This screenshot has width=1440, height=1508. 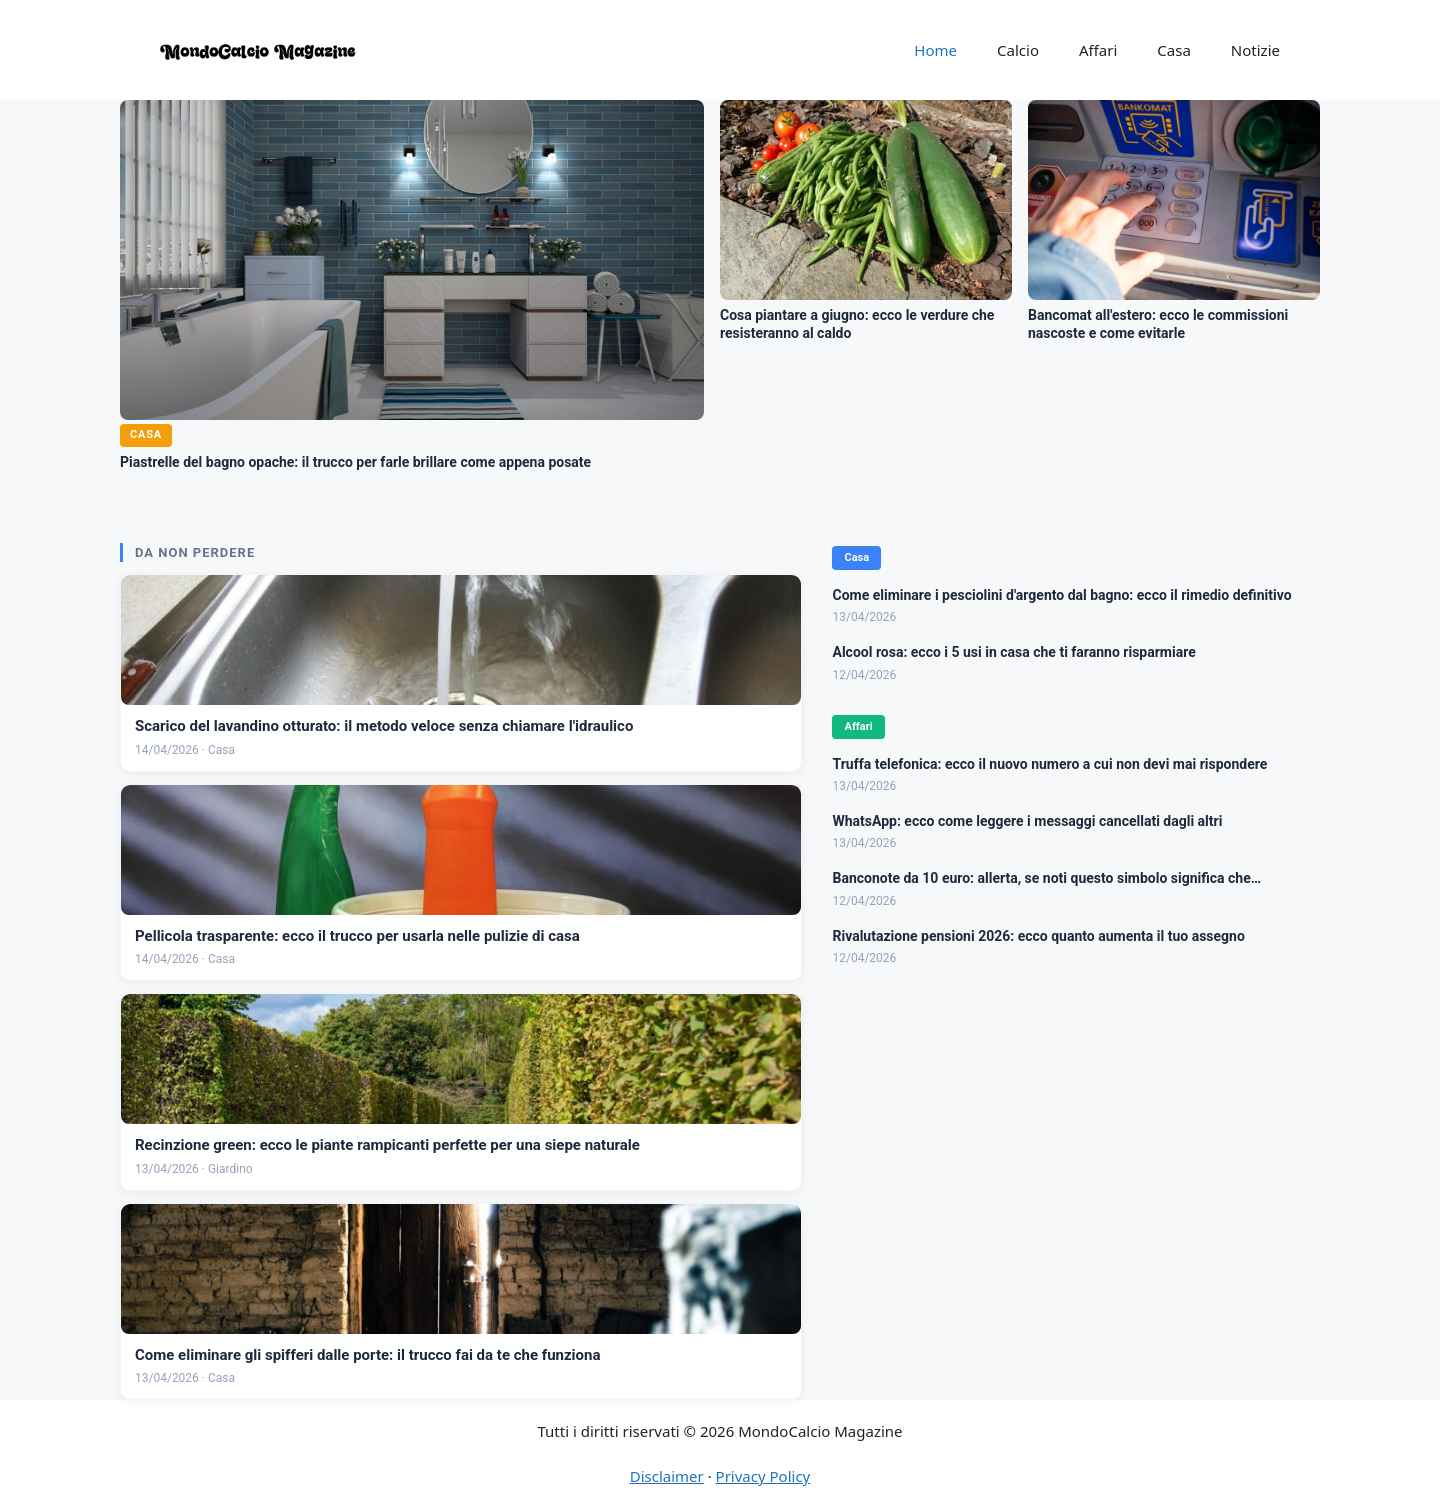 I want to click on Notizie, so click(x=1255, y=50).